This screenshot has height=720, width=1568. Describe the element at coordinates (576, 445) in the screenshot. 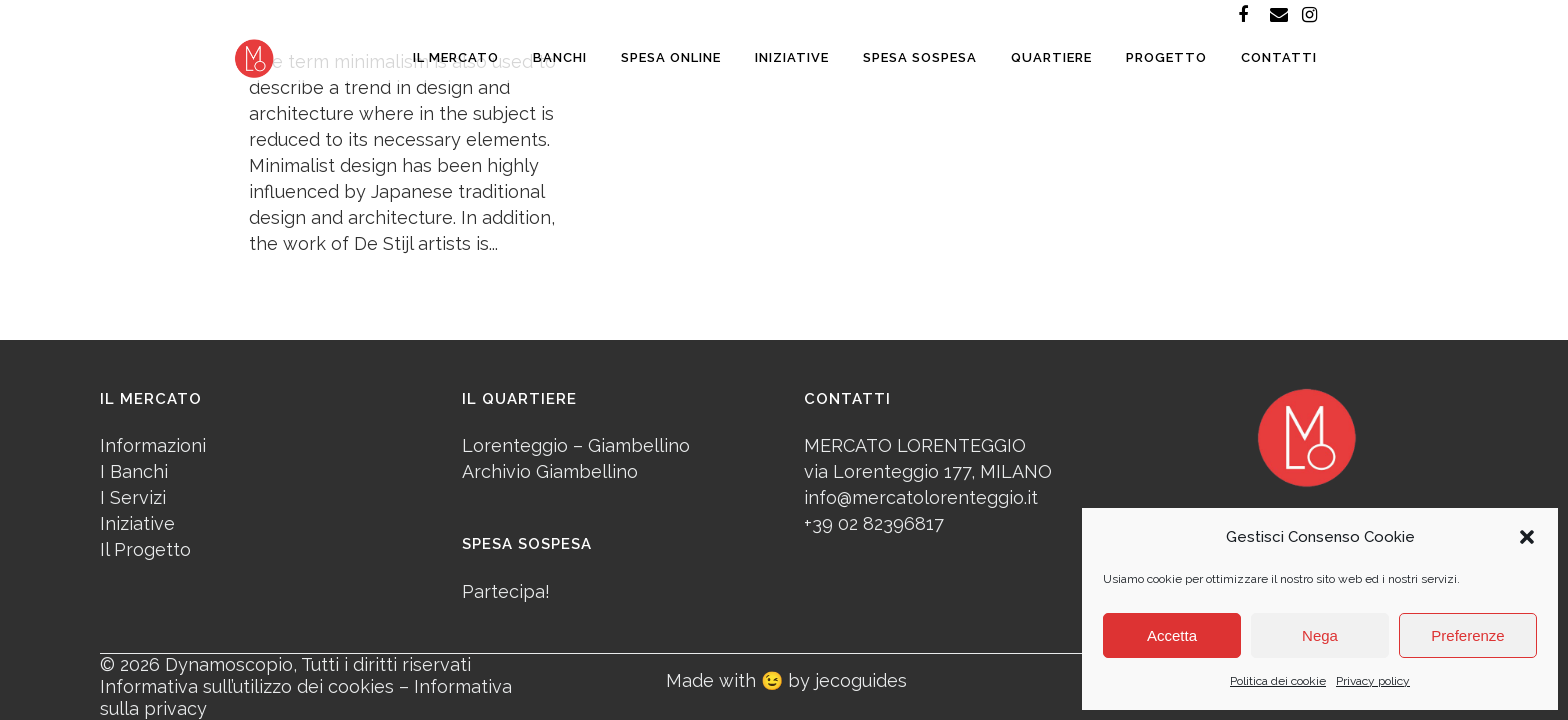

I see `Lorenteggio – Giambellino` at that location.